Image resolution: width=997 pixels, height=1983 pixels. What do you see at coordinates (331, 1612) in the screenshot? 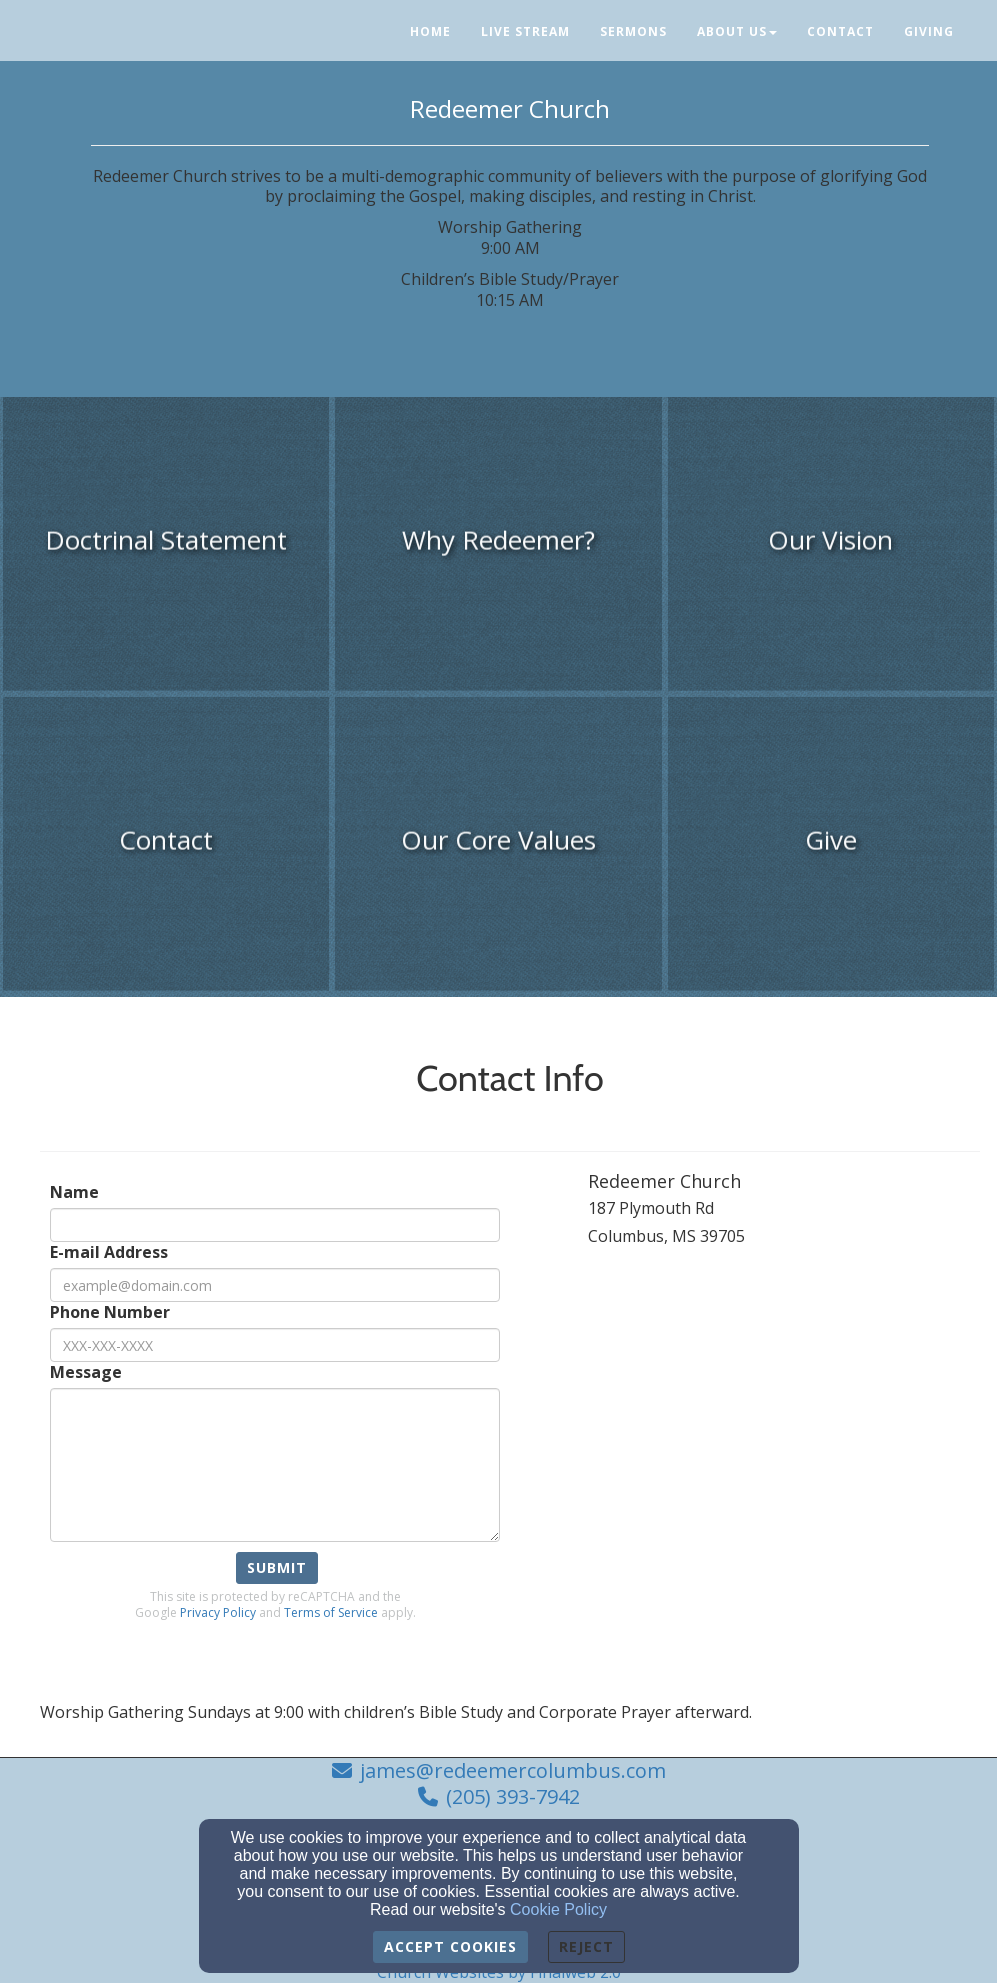
I see `Terms of Service` at bounding box center [331, 1612].